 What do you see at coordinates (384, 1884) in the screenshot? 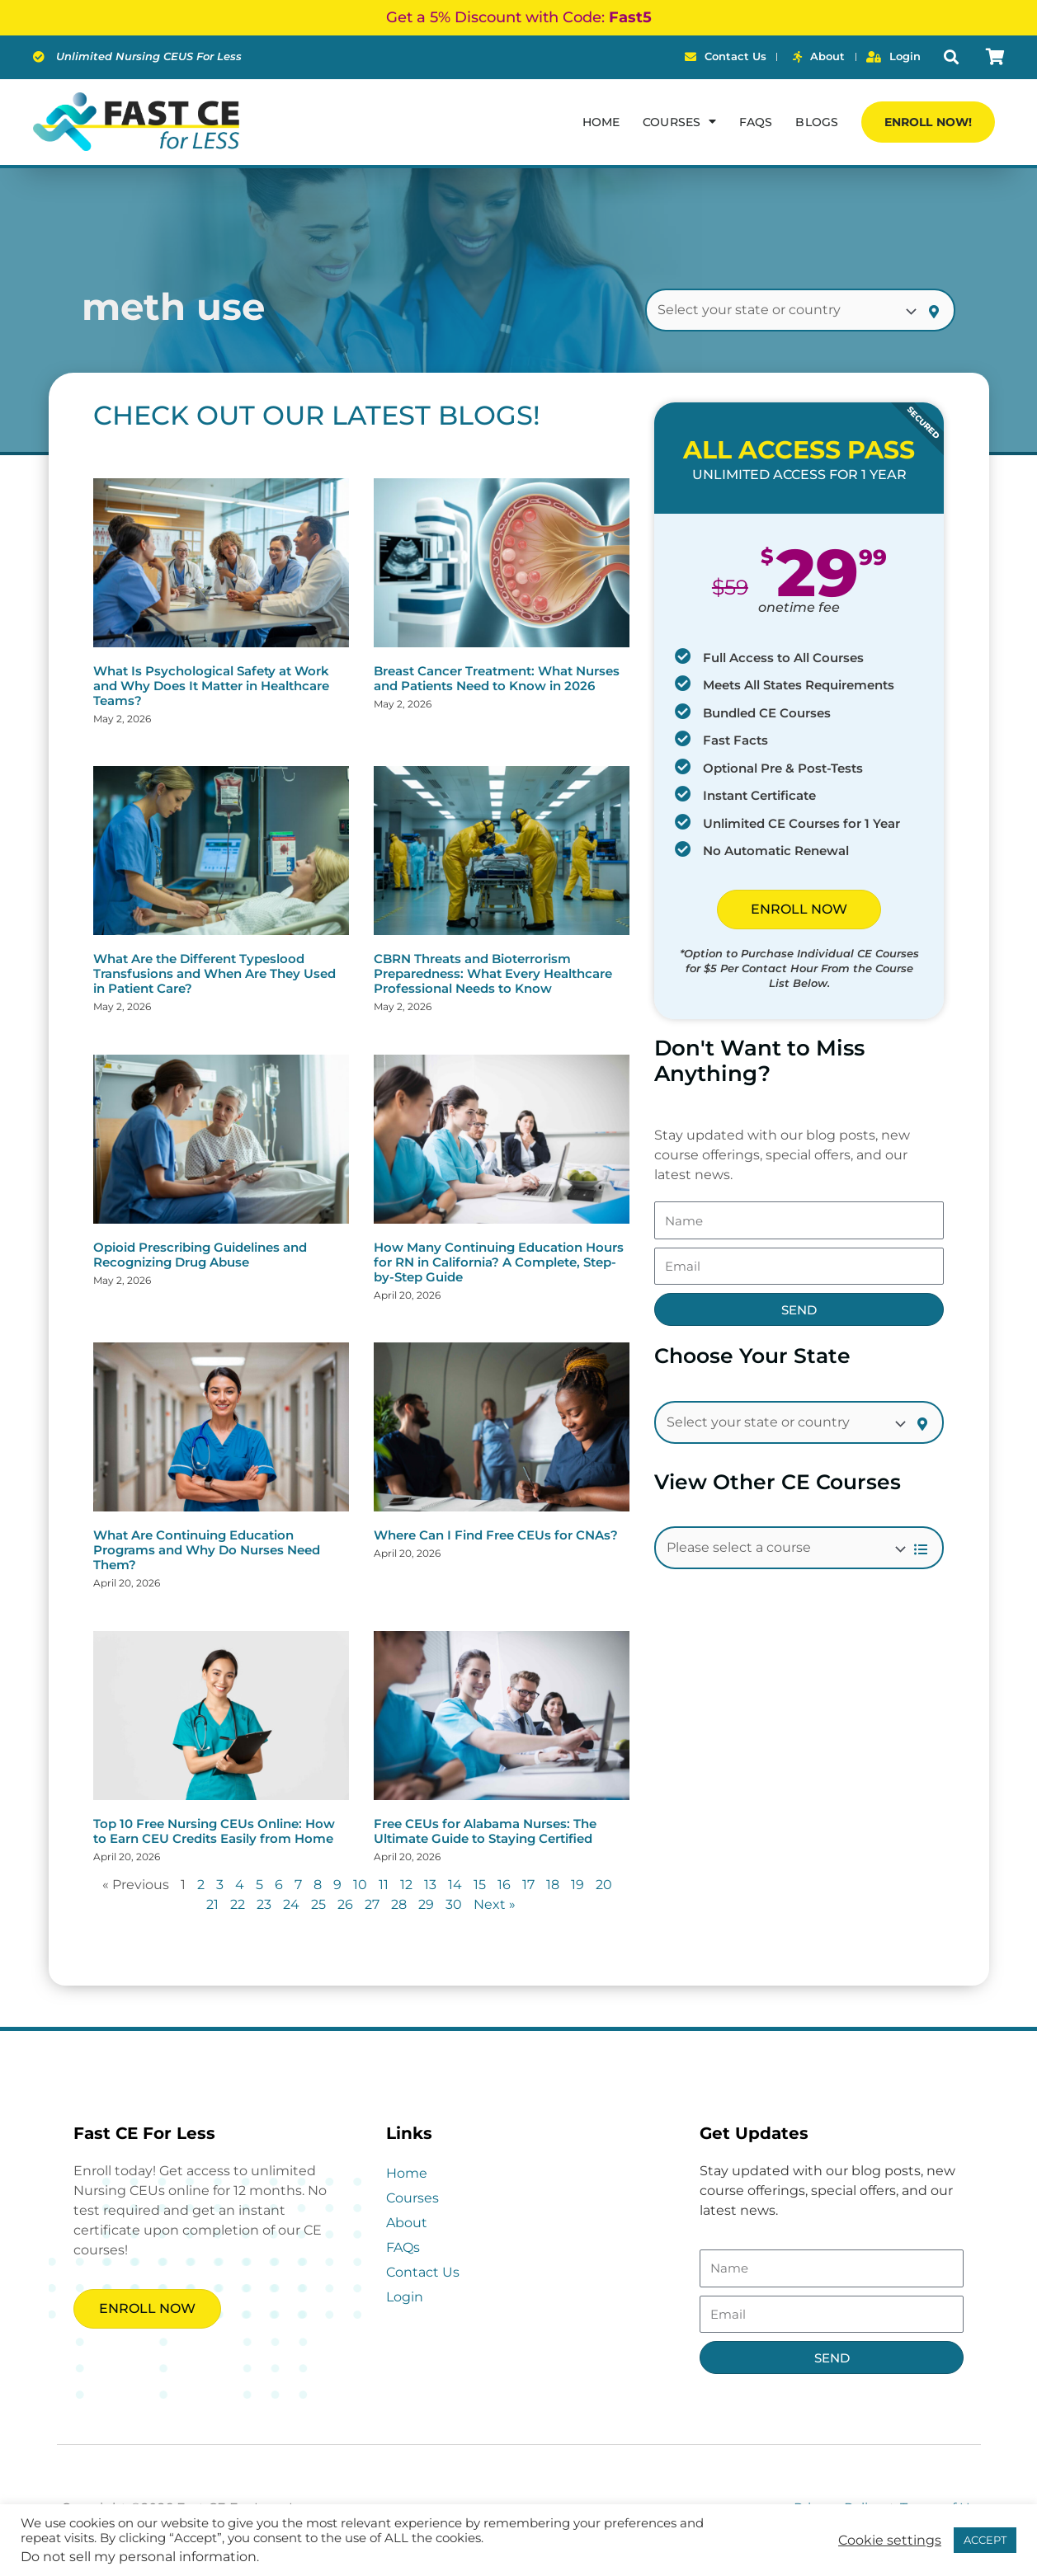
I see `11` at bounding box center [384, 1884].